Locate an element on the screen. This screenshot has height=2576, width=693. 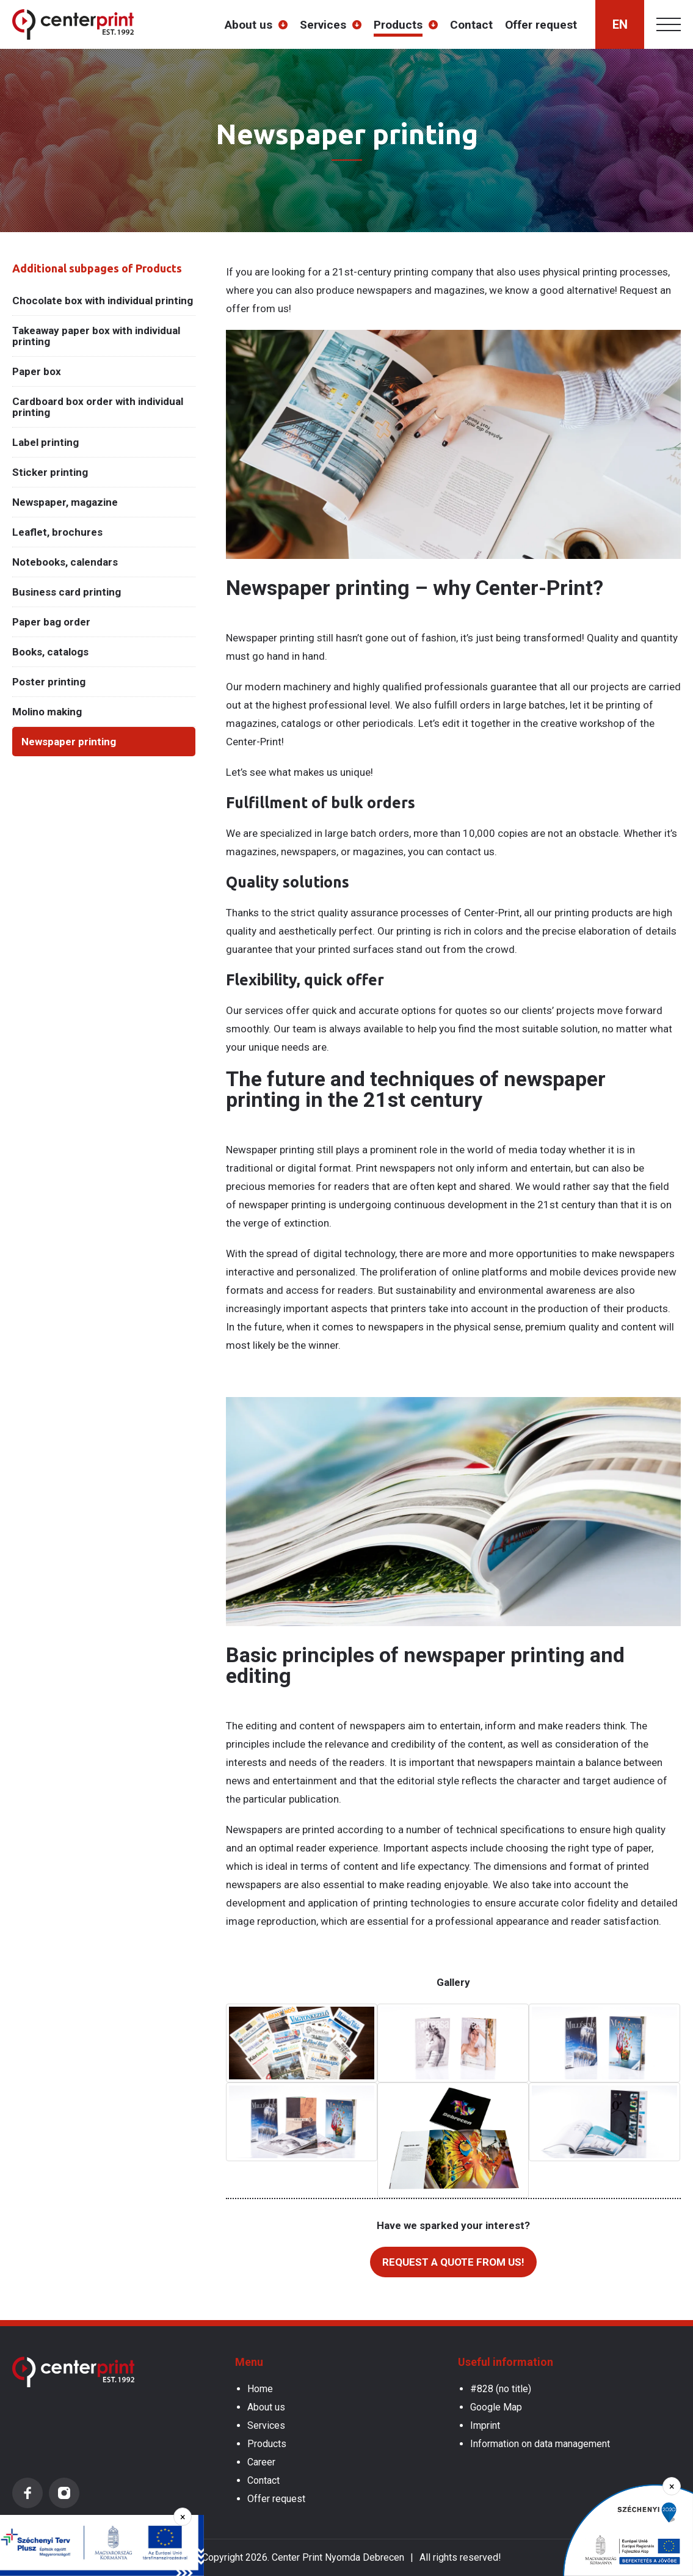
Career is located at coordinates (261, 2462).